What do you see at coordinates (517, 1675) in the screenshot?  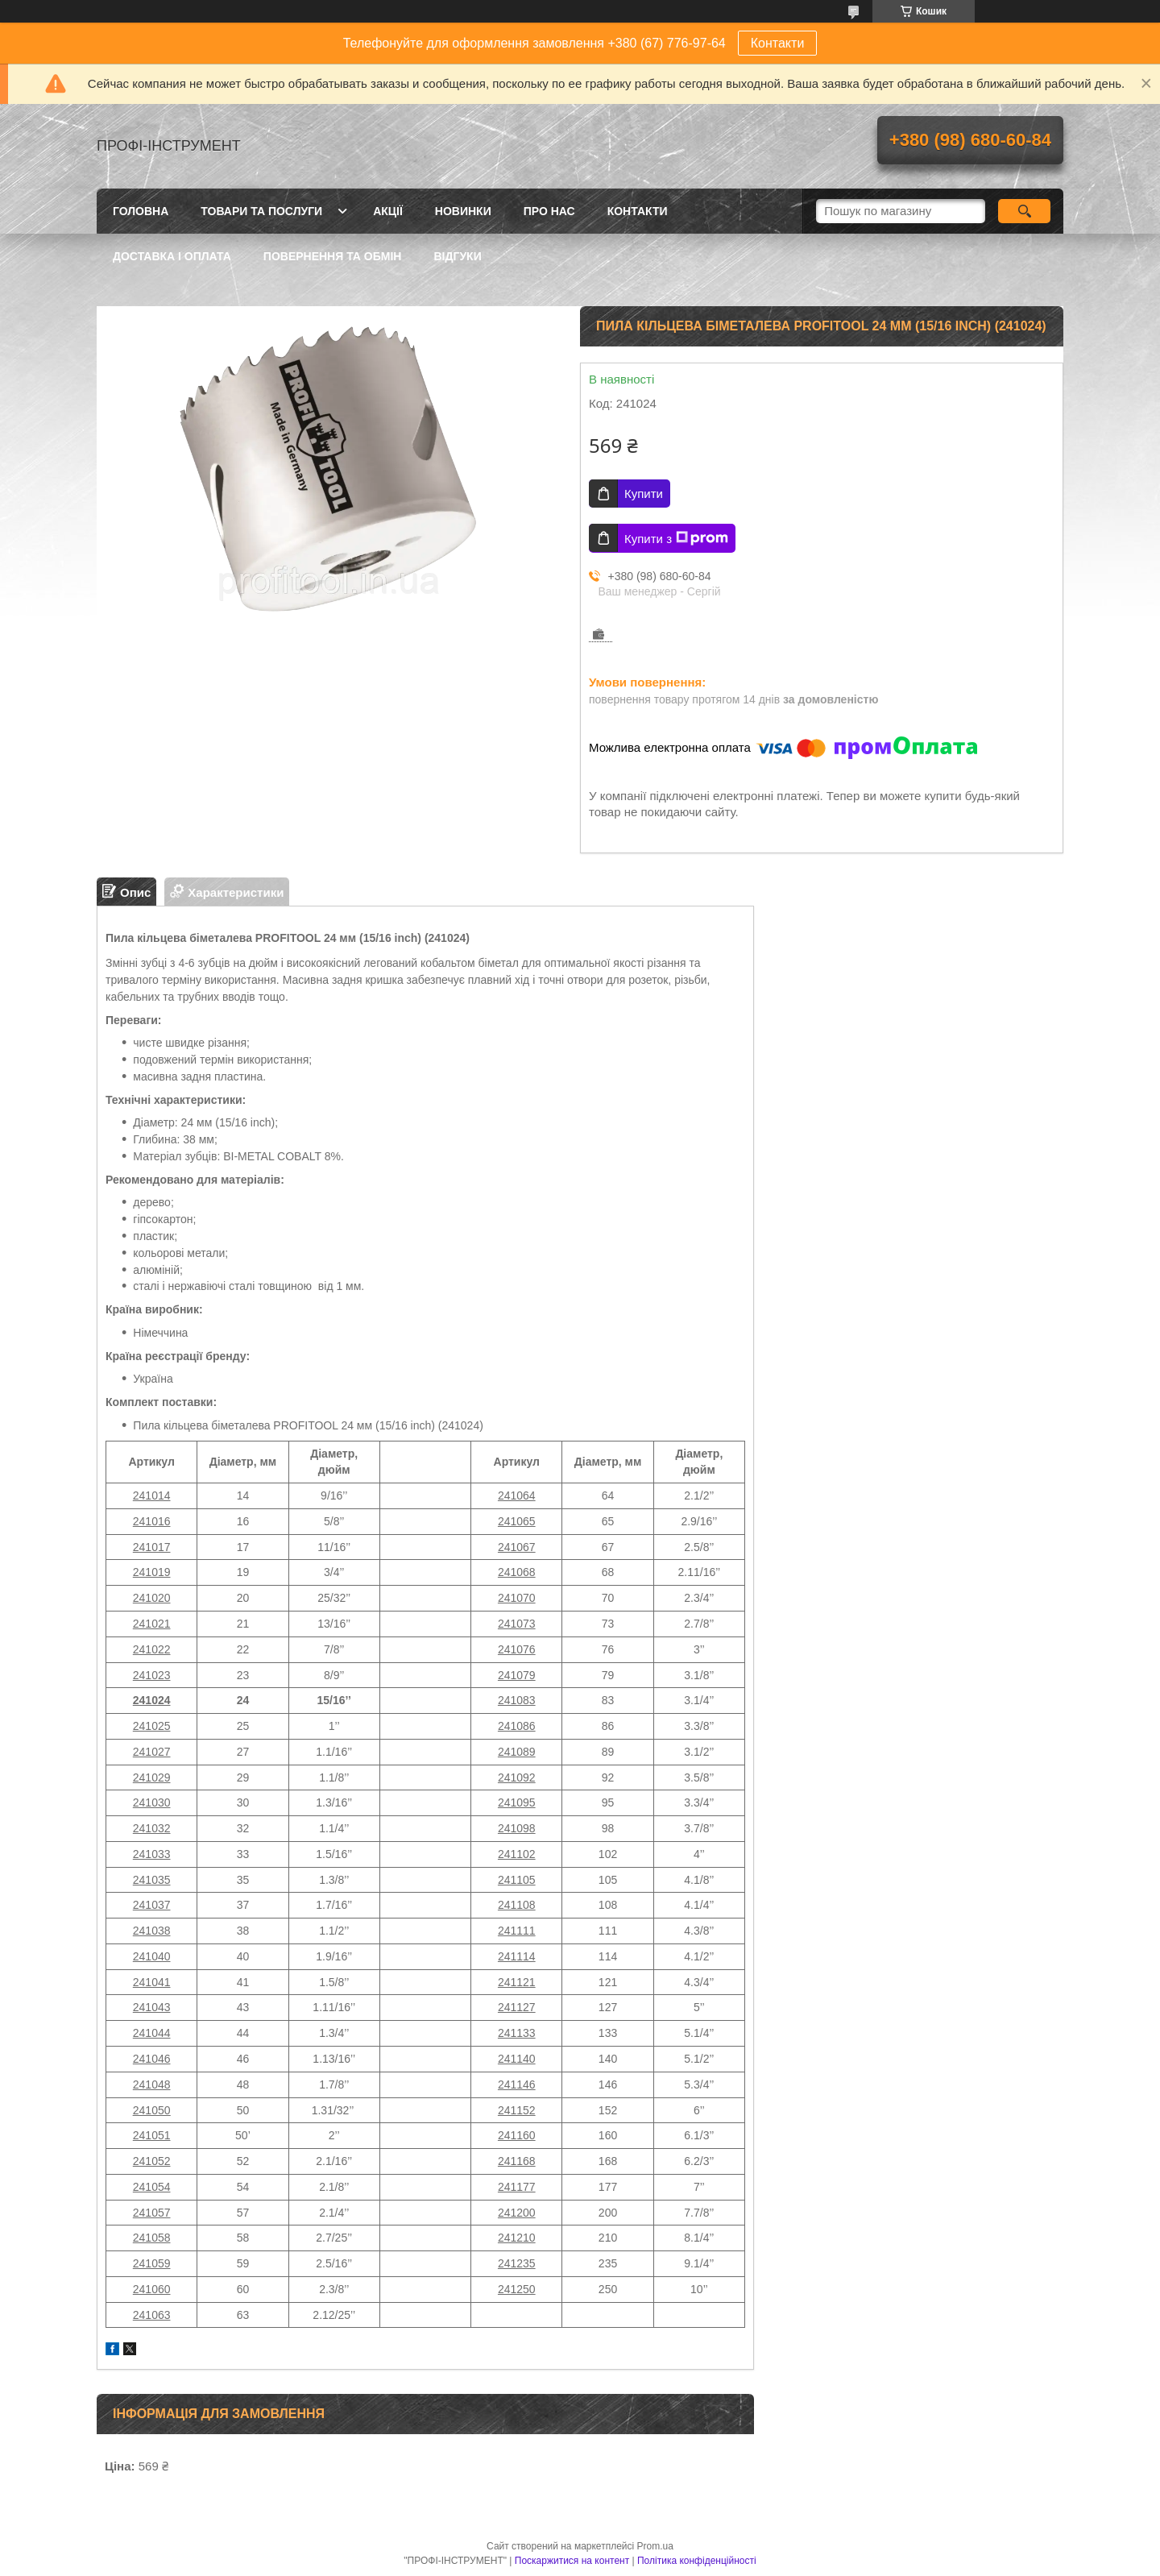 I see `241079` at bounding box center [517, 1675].